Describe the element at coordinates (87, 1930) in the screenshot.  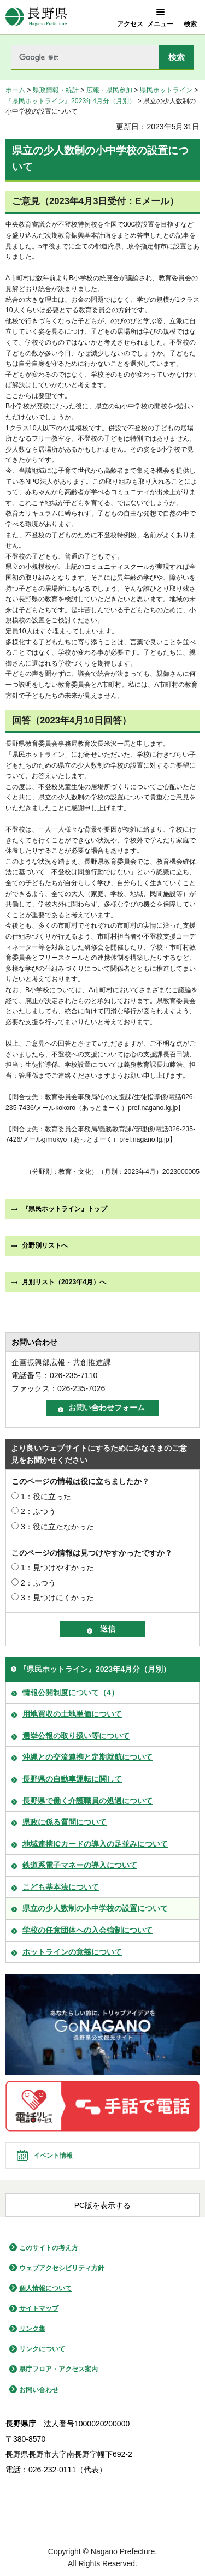
I see `学校の任意団体への入会強制について` at that location.